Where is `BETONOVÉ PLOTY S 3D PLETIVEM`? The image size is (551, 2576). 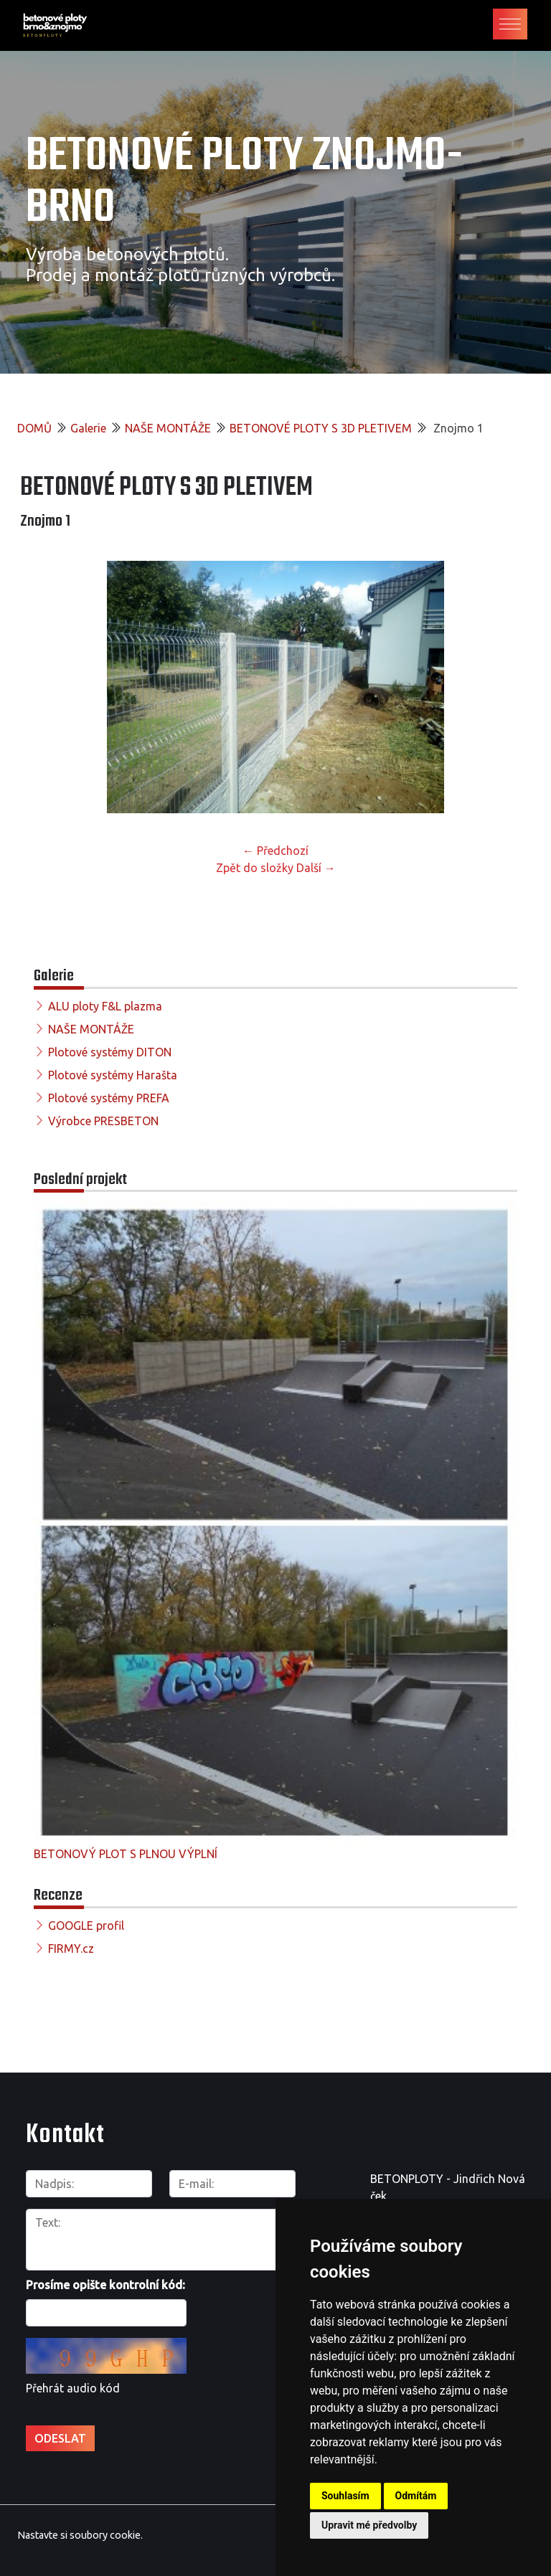
BETONOVÉ PLOTY S 3D PLETIVEM is located at coordinates (321, 428).